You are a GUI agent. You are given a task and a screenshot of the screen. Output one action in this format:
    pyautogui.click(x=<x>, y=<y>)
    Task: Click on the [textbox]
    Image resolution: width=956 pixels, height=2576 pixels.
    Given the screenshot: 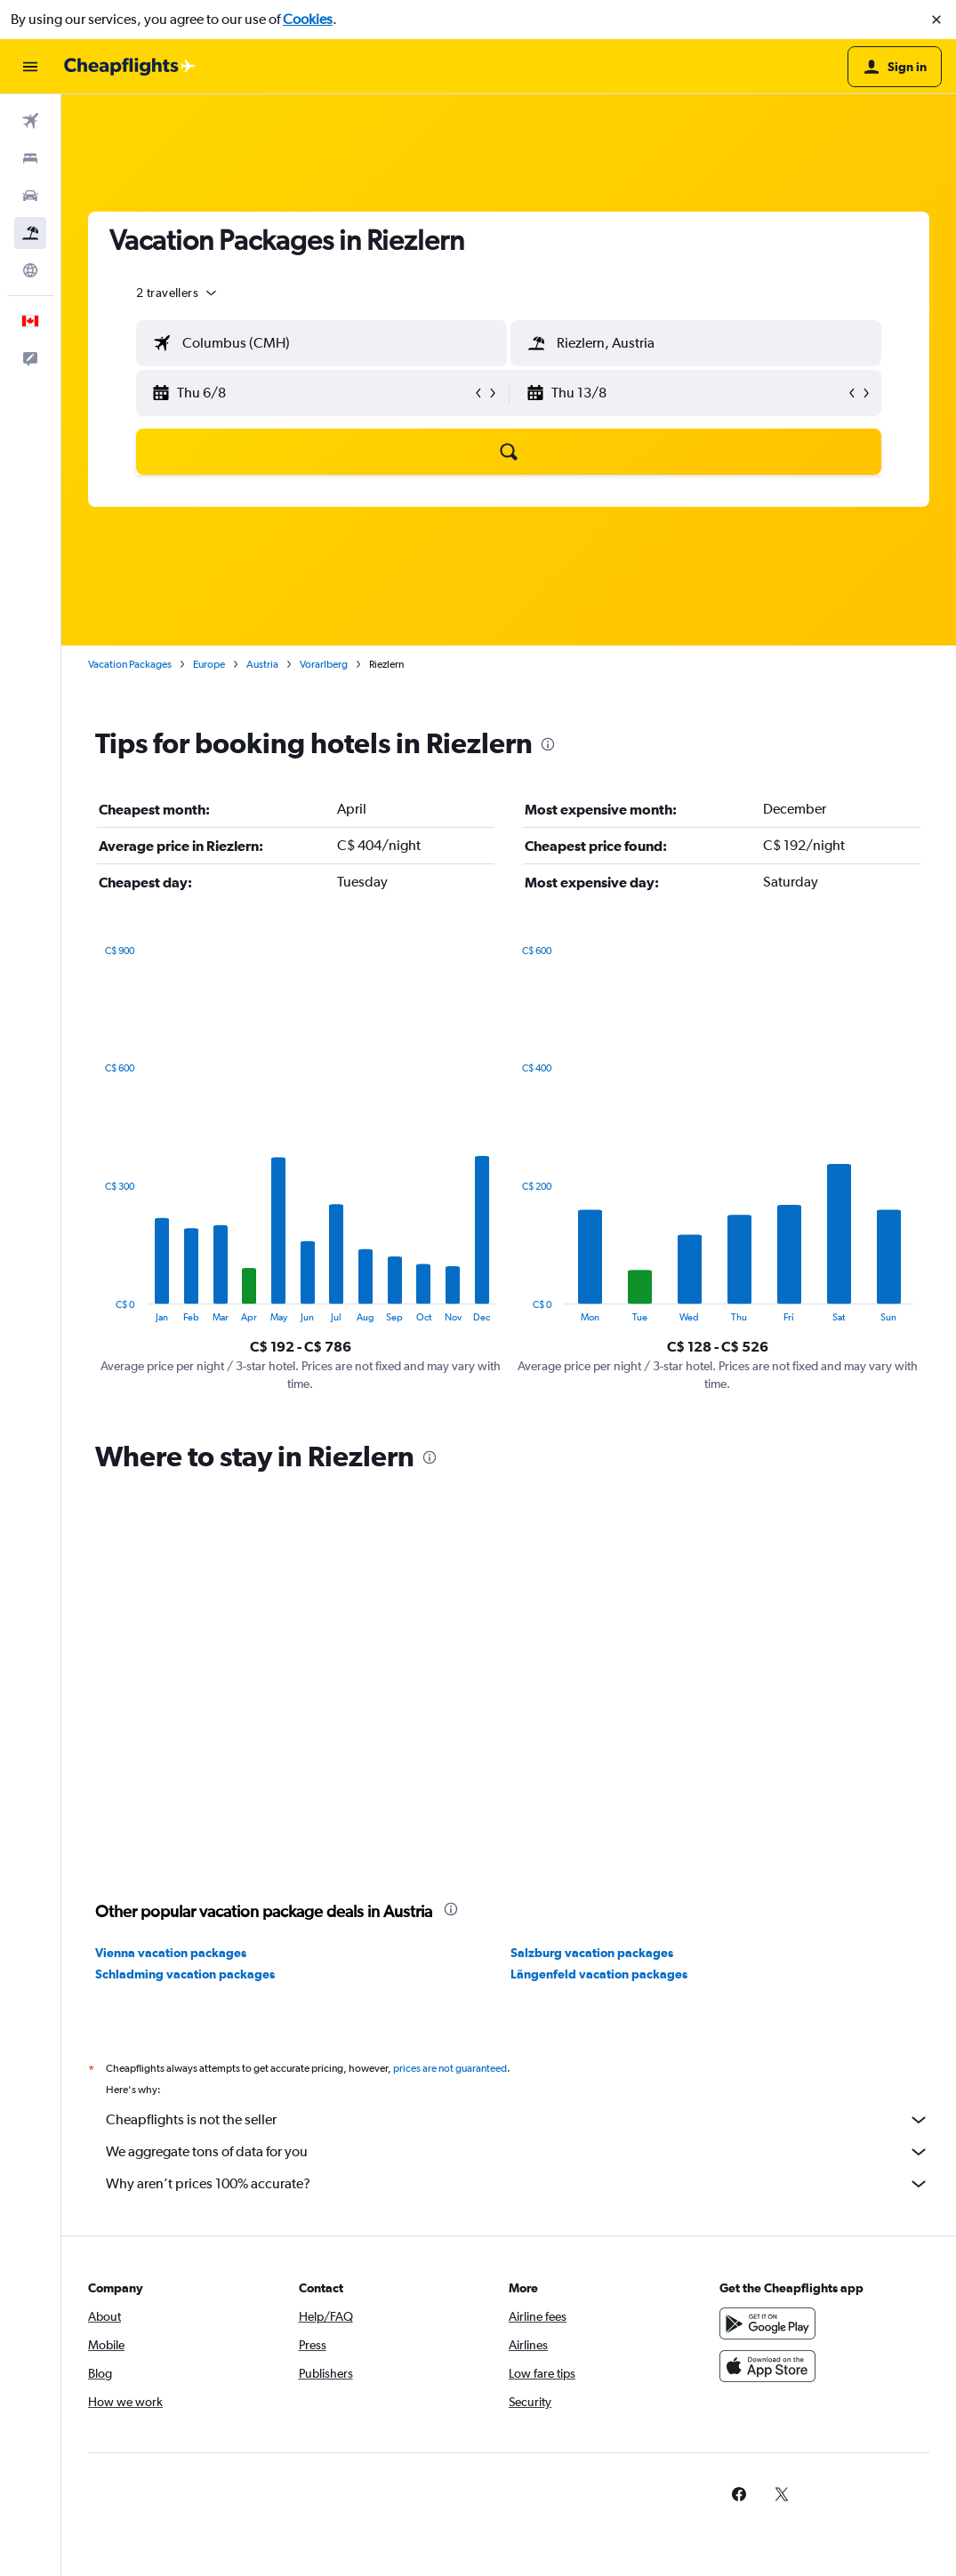 What is the action you would take?
    pyautogui.click(x=321, y=343)
    